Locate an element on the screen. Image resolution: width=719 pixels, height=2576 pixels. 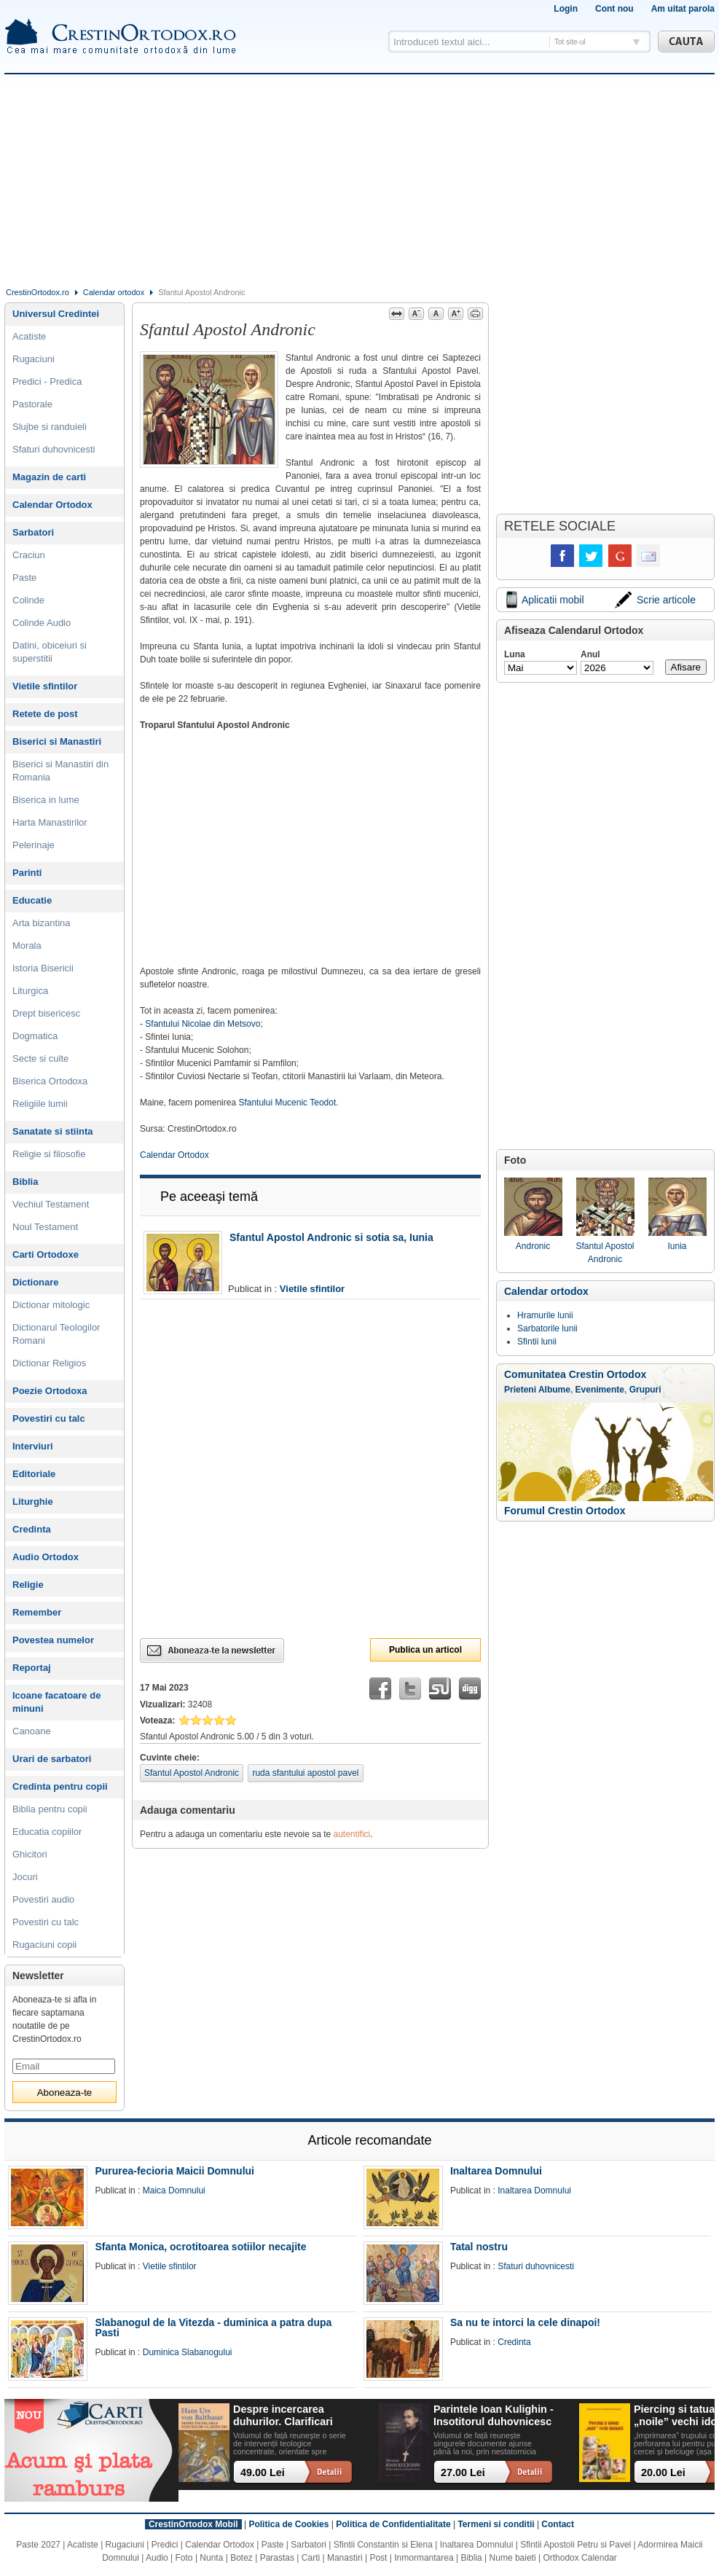
Rugaciuni is located at coordinates (33, 358).